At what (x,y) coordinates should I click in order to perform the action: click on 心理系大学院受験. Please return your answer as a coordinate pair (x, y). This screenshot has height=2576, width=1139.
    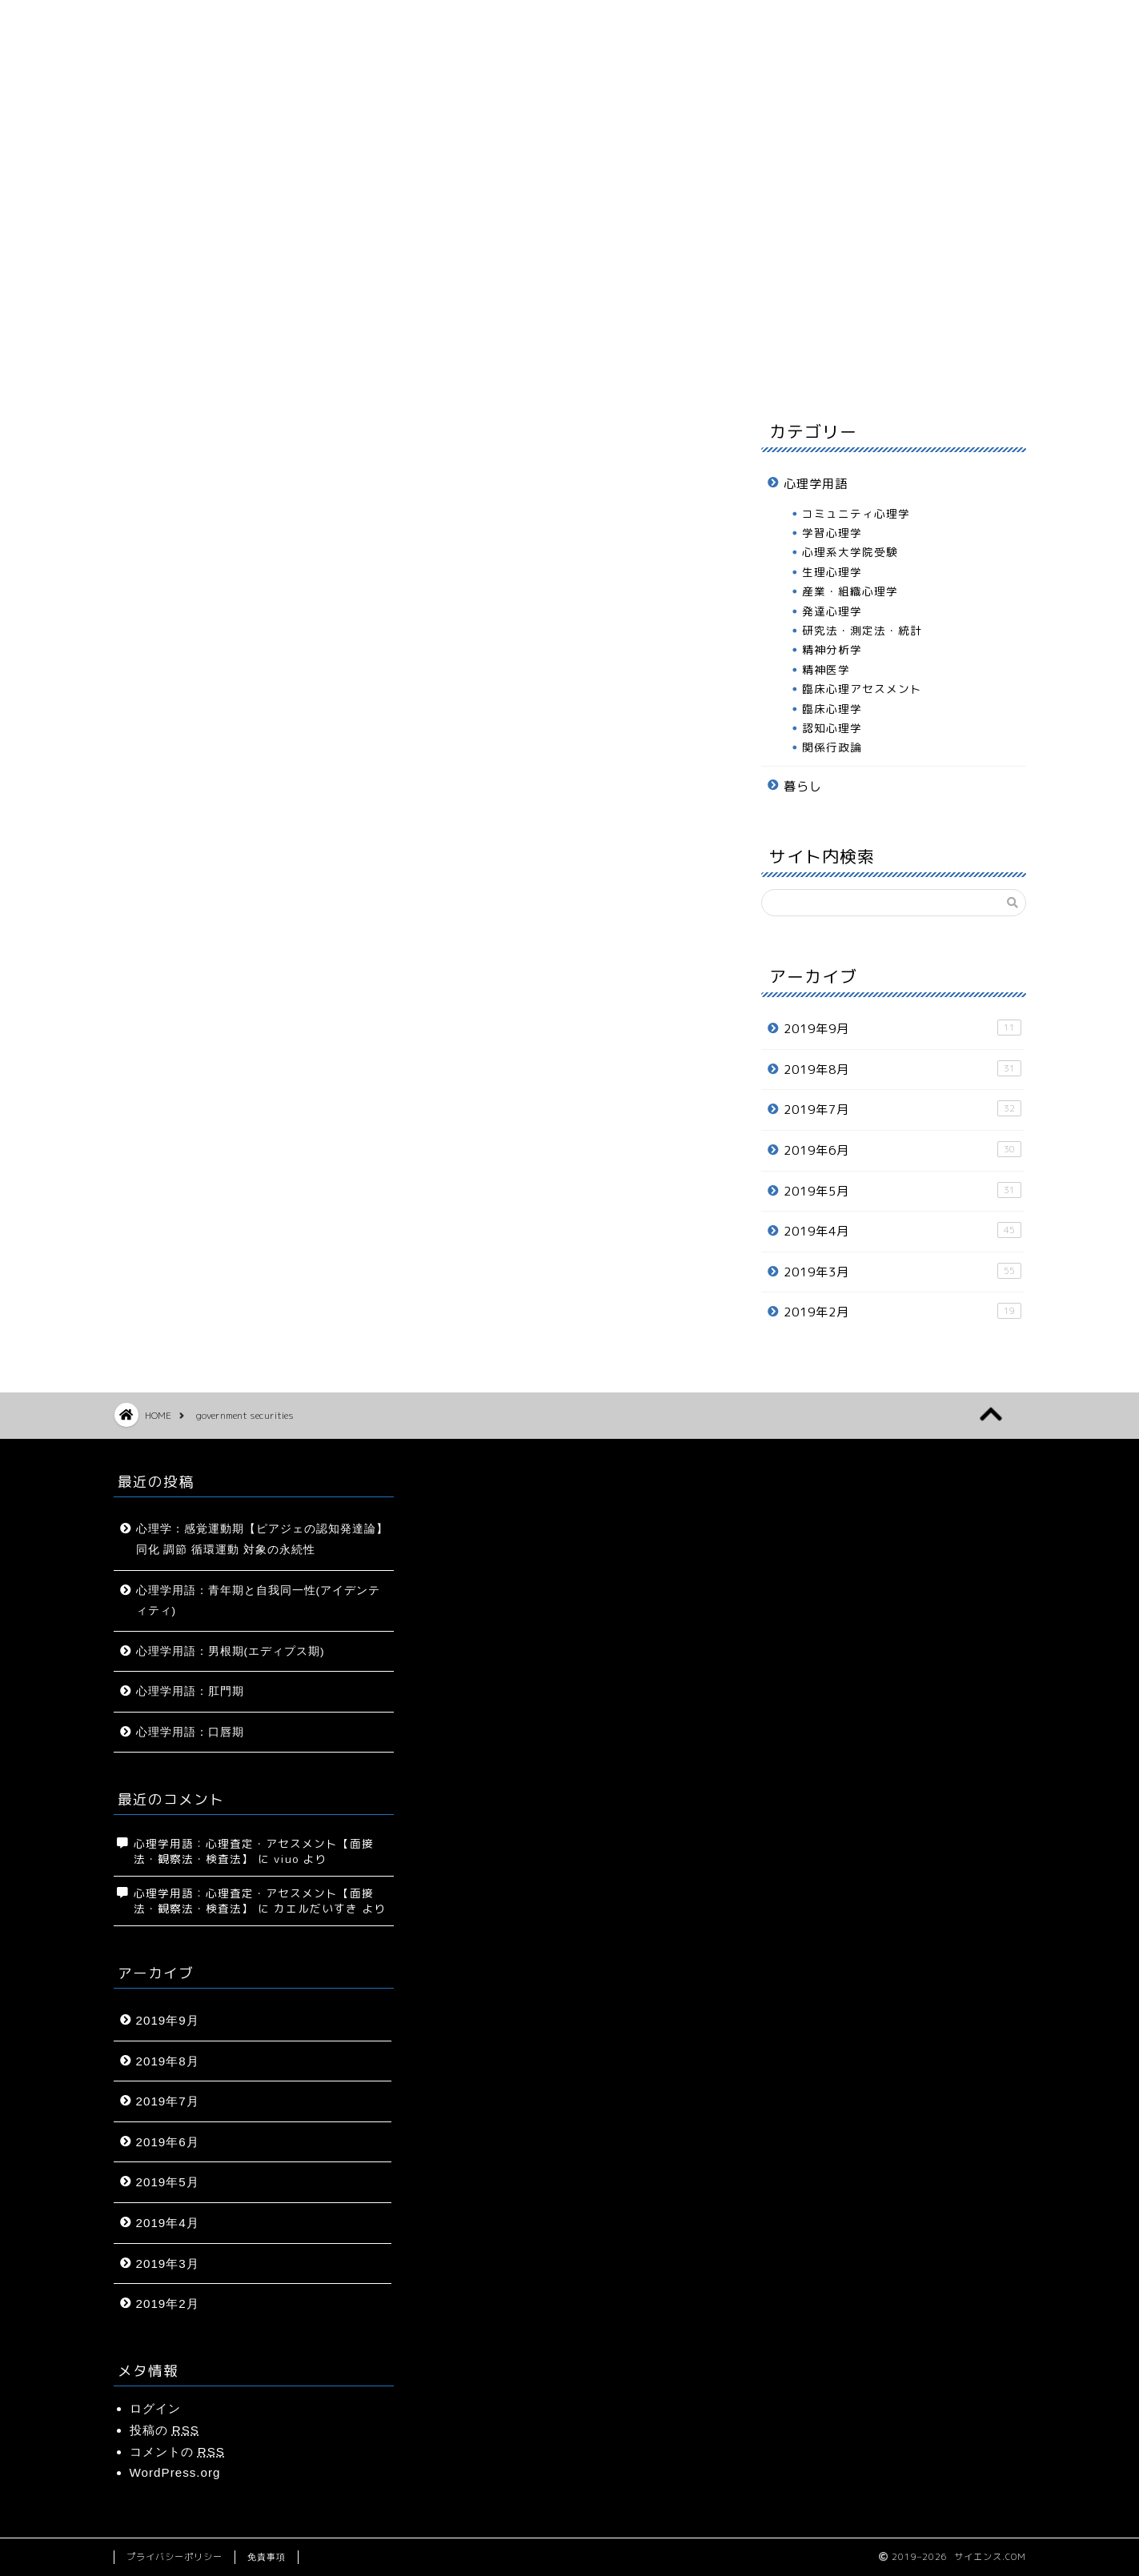
    Looking at the image, I should click on (850, 551).